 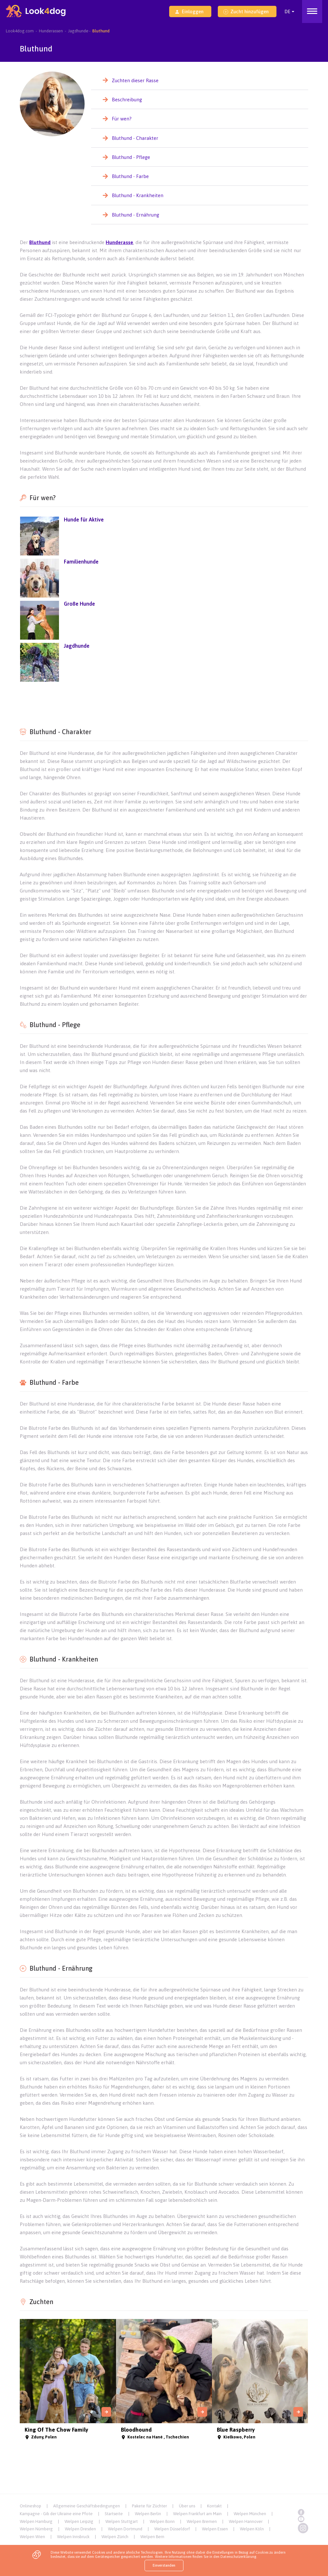 I want to click on Onlineshop, so click(x=30, y=2505).